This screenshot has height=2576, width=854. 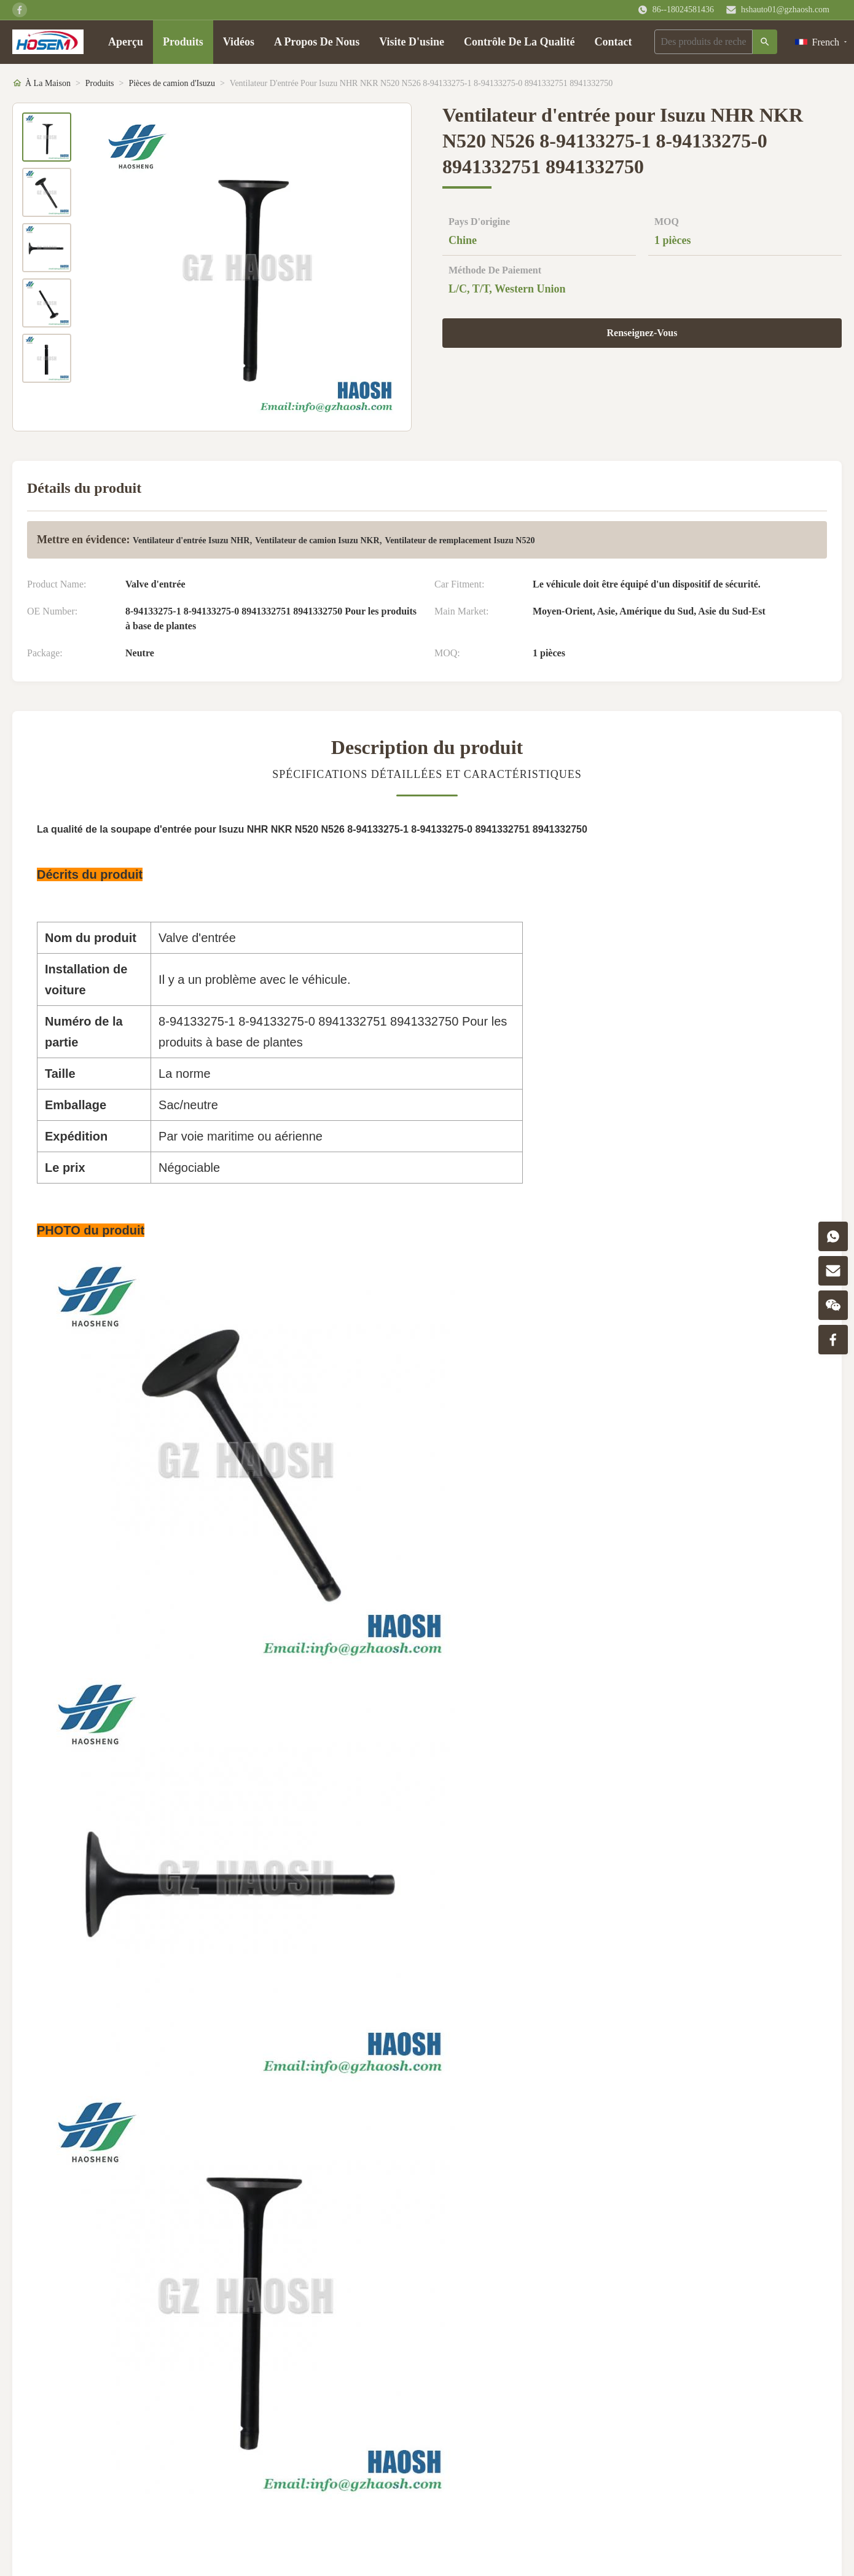 I want to click on Pièces de camion d'Isuzu, so click(x=171, y=83).